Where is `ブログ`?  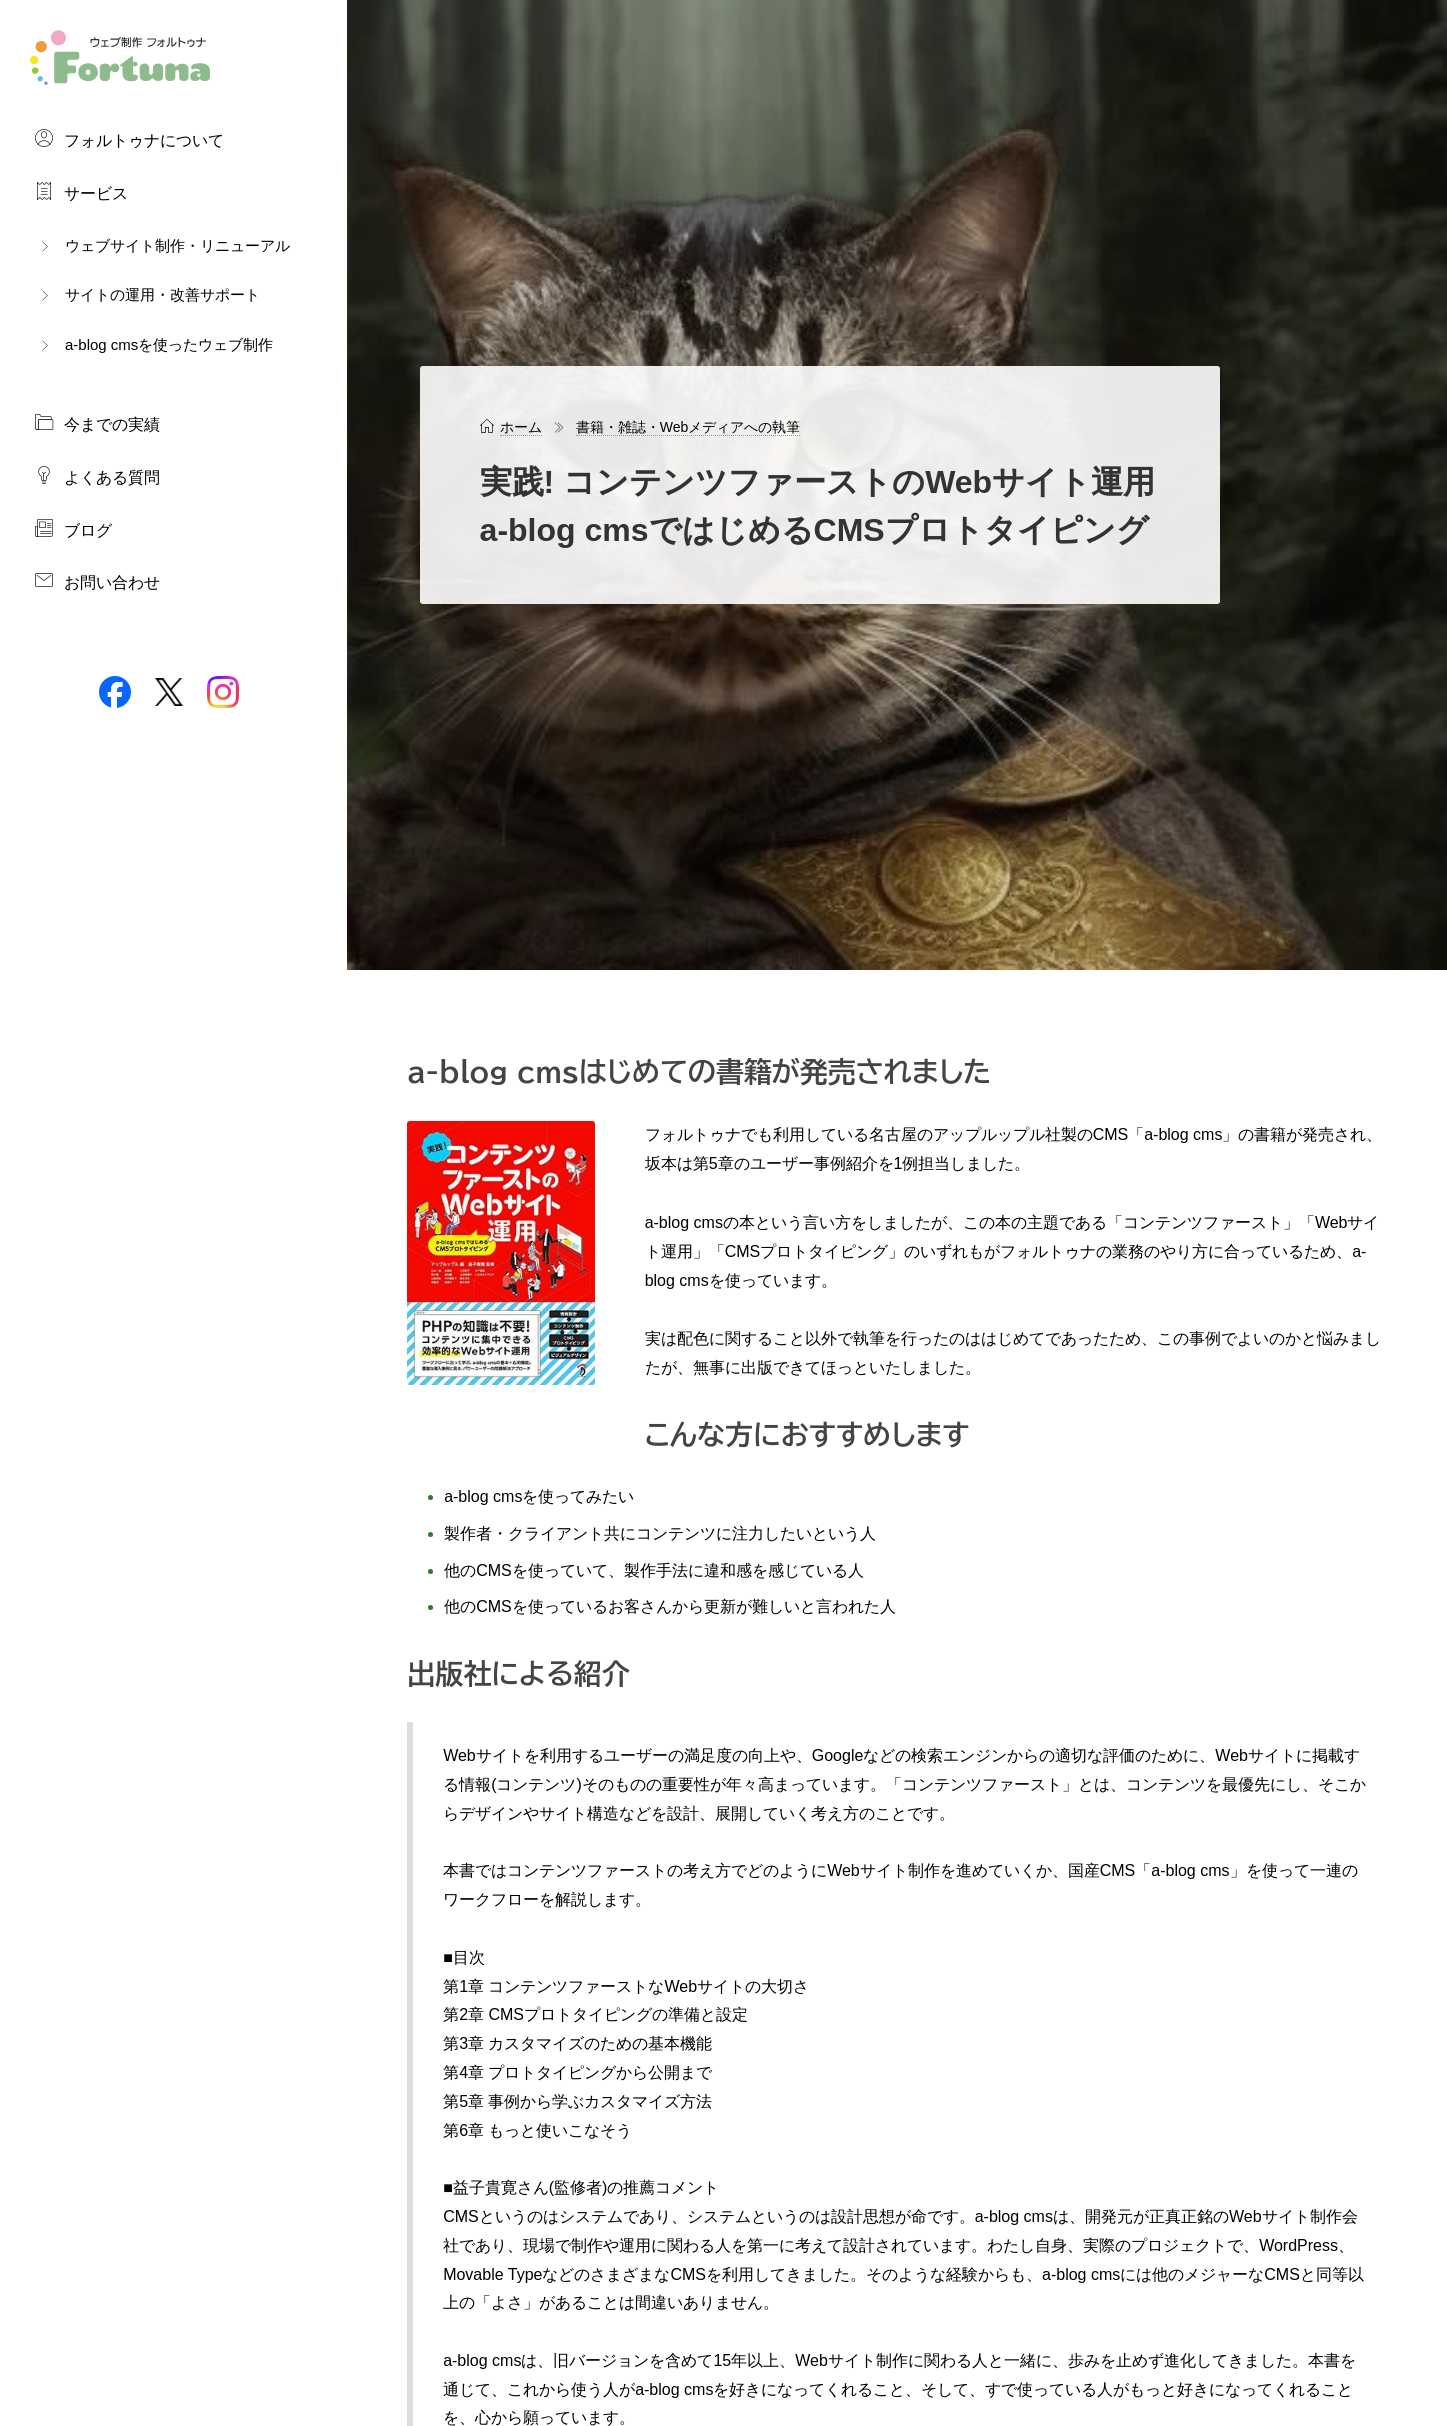 ブログ is located at coordinates (73, 529).